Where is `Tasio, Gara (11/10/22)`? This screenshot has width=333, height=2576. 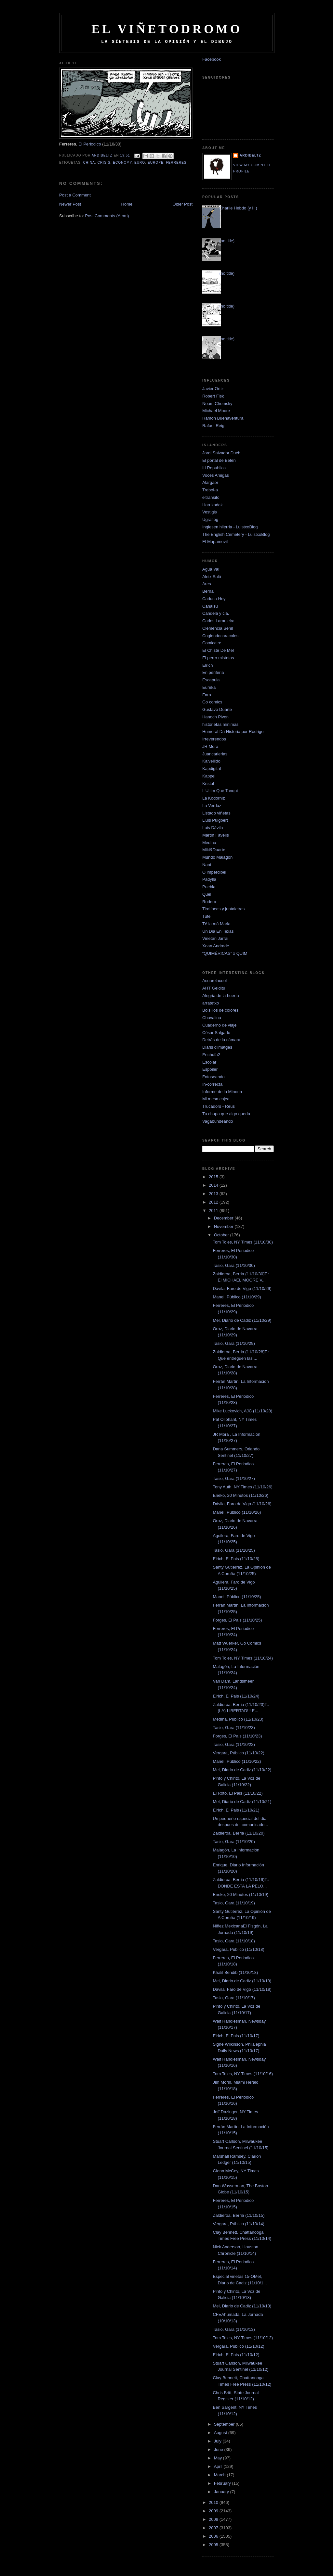 Tasio, Gara (11/10/22) is located at coordinates (234, 1744).